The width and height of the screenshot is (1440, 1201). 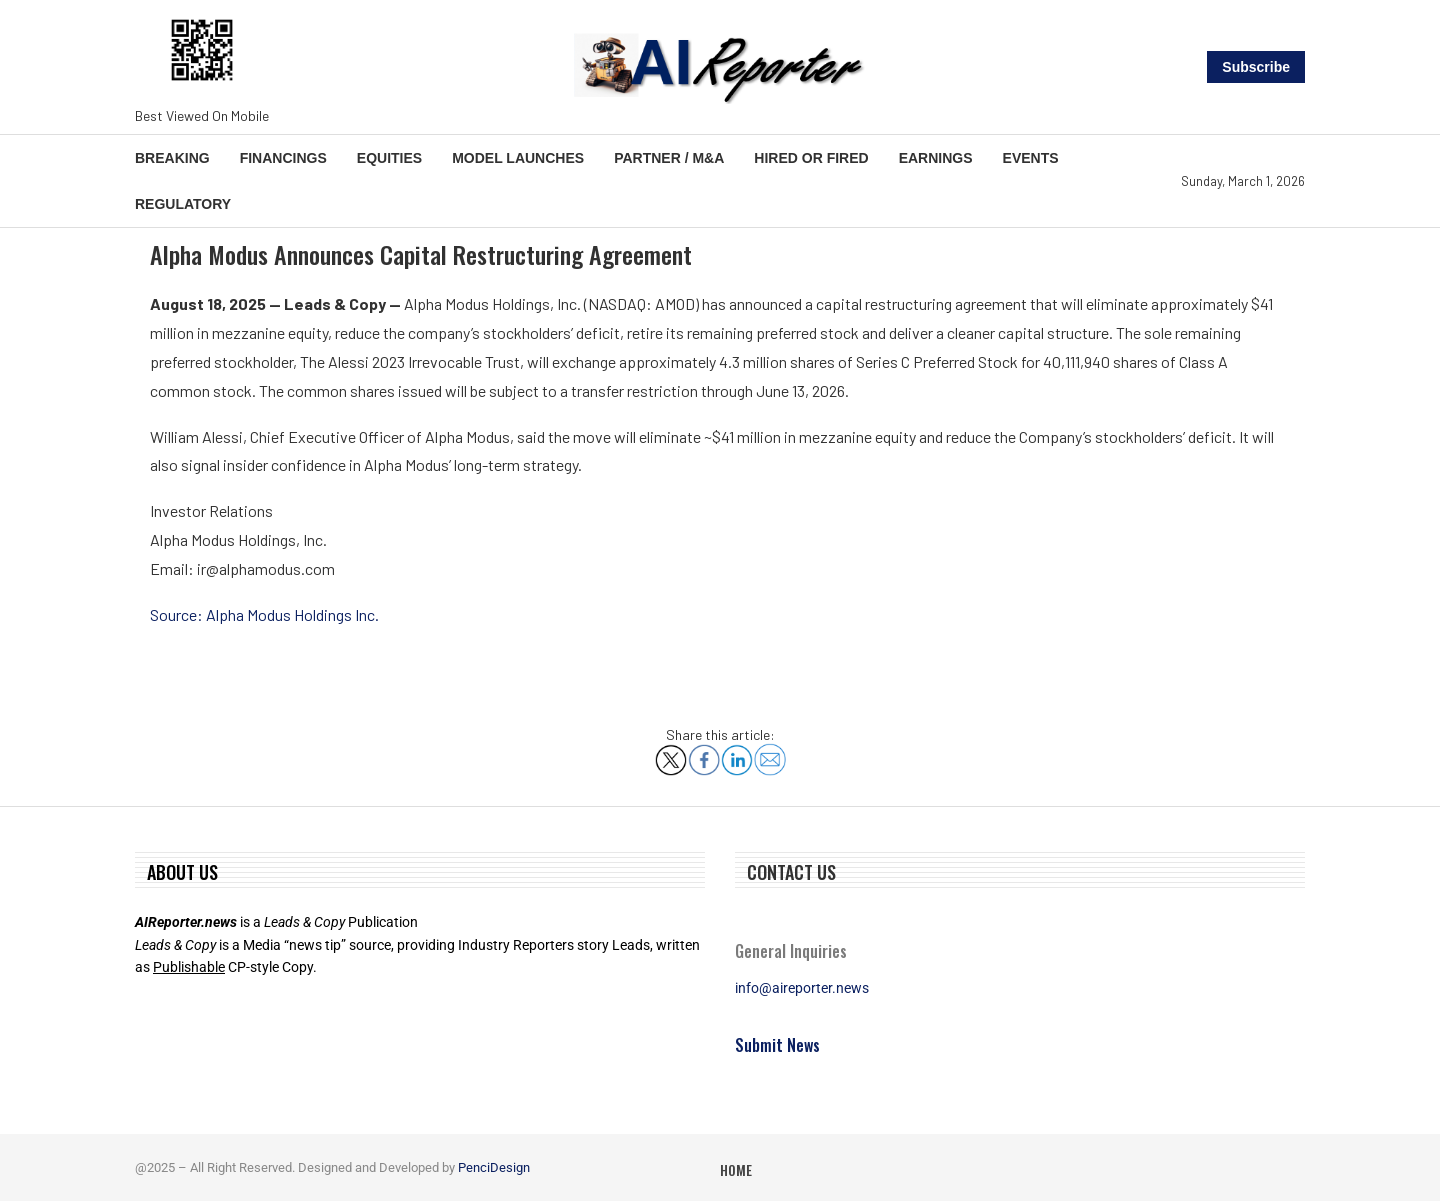 I want to click on Home, so click(x=736, y=1169).